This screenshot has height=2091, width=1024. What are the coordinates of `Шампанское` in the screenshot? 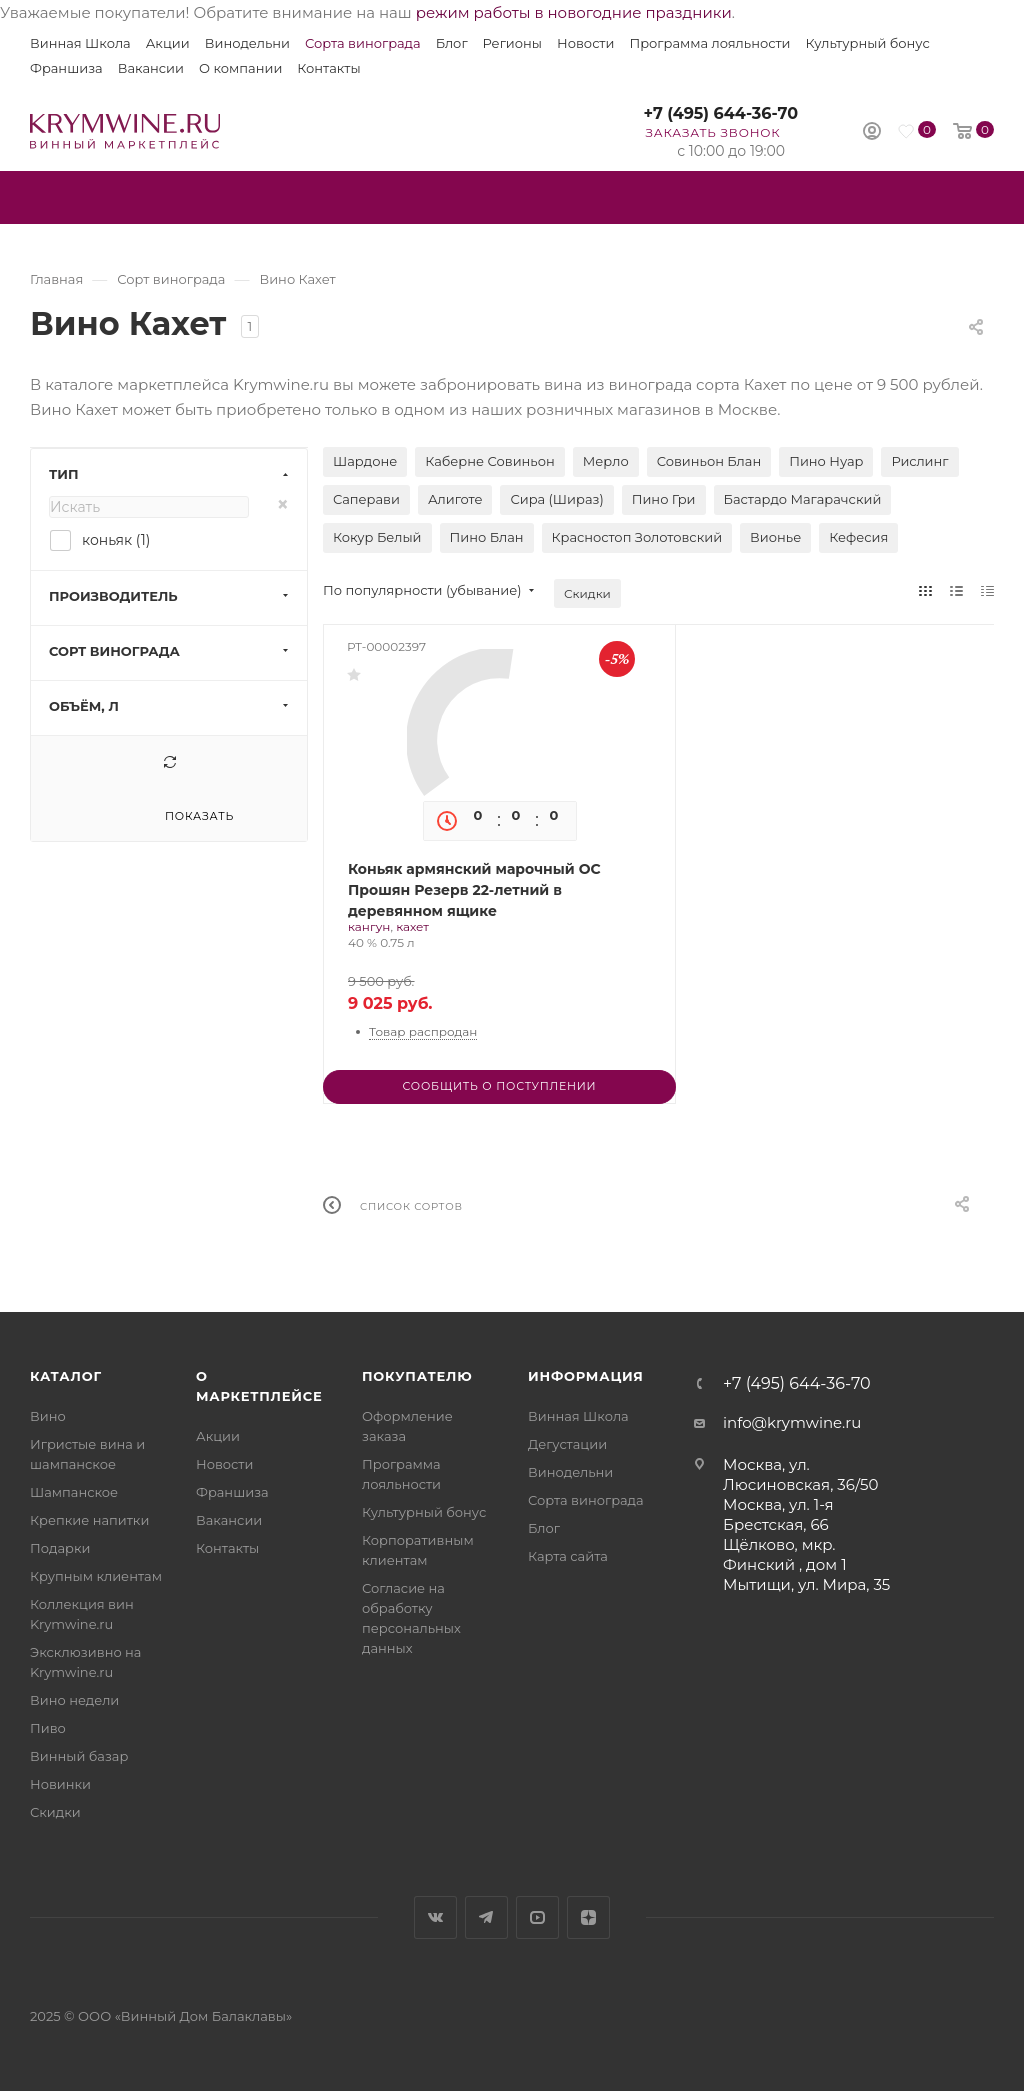 It's located at (74, 1492).